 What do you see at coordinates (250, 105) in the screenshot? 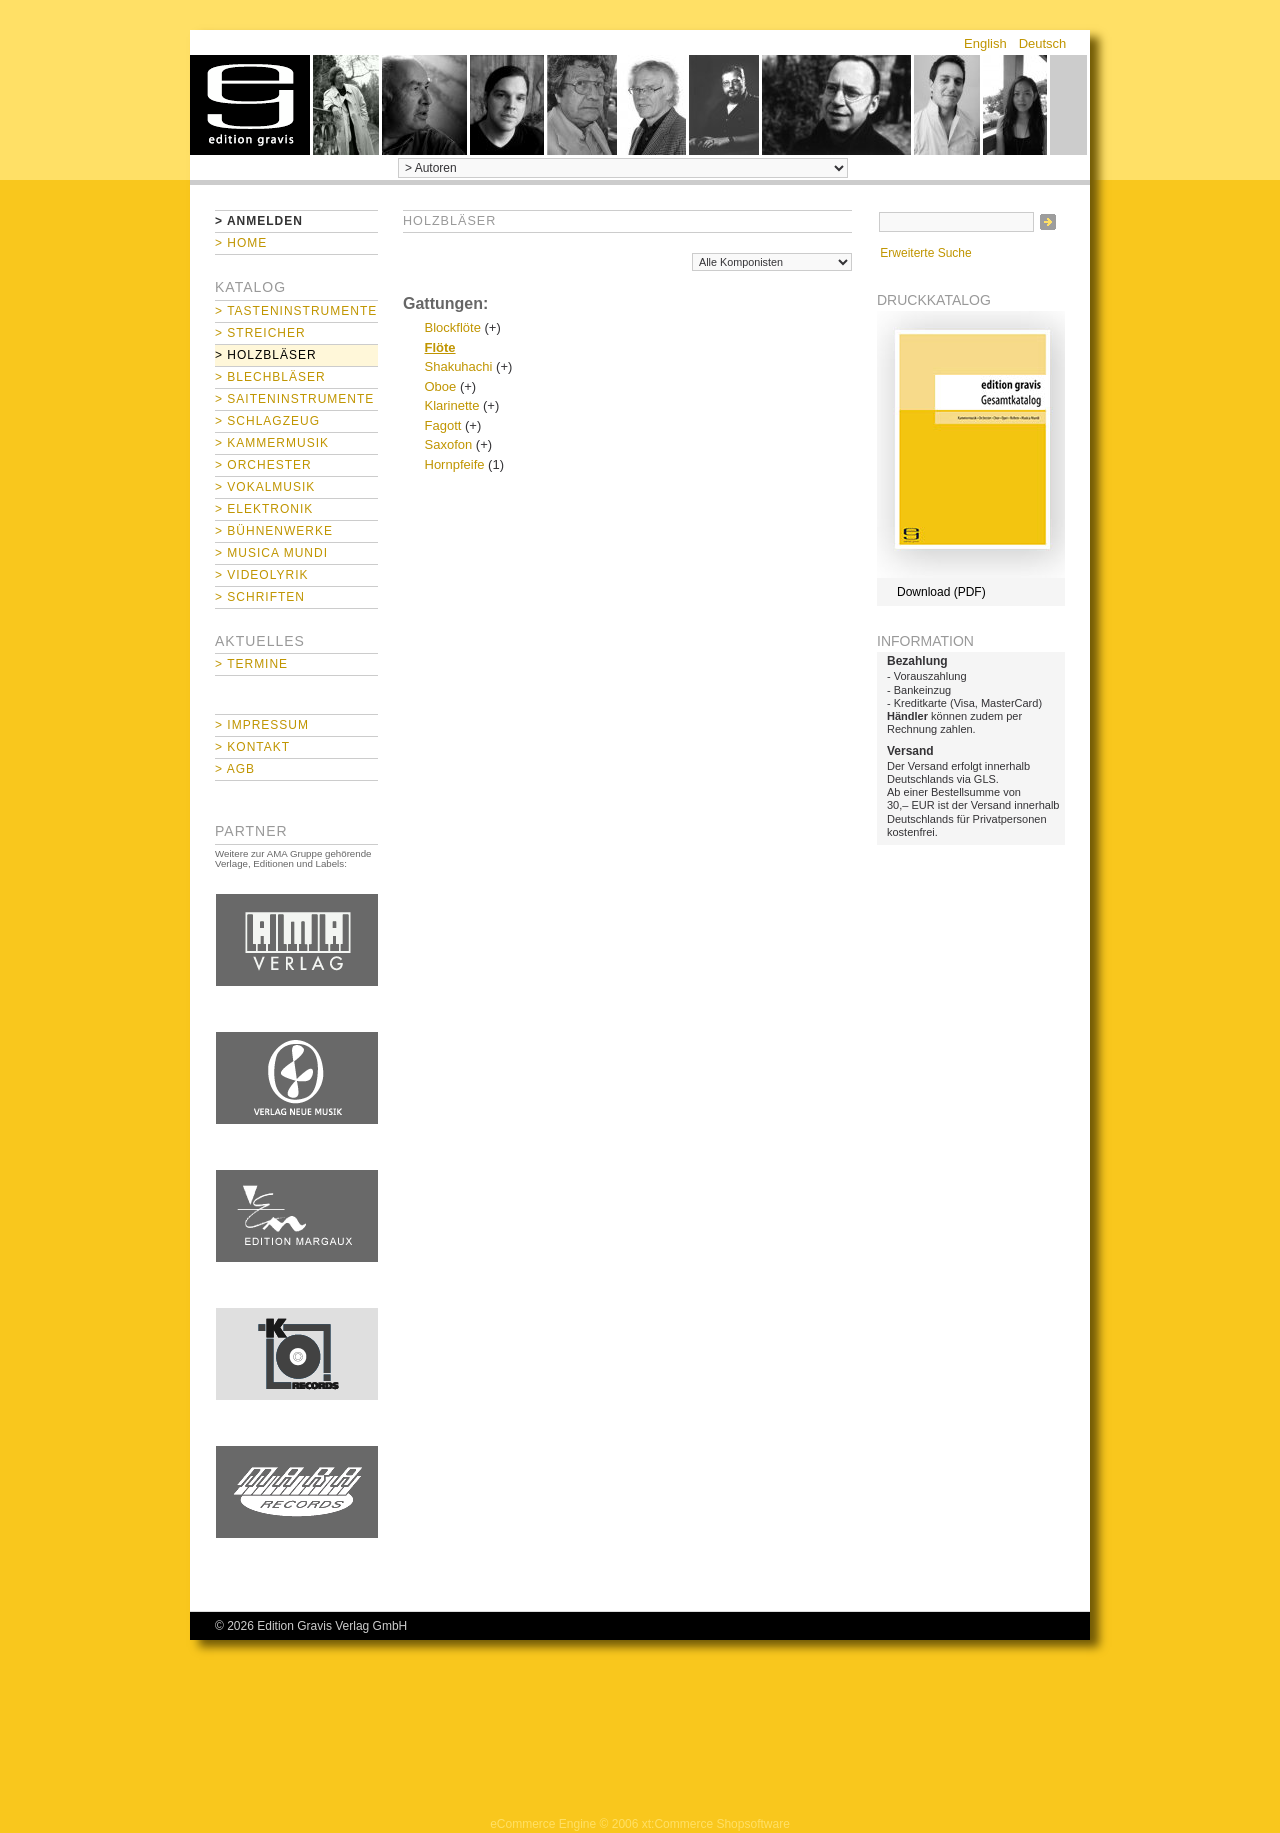
I see `home` at bounding box center [250, 105].